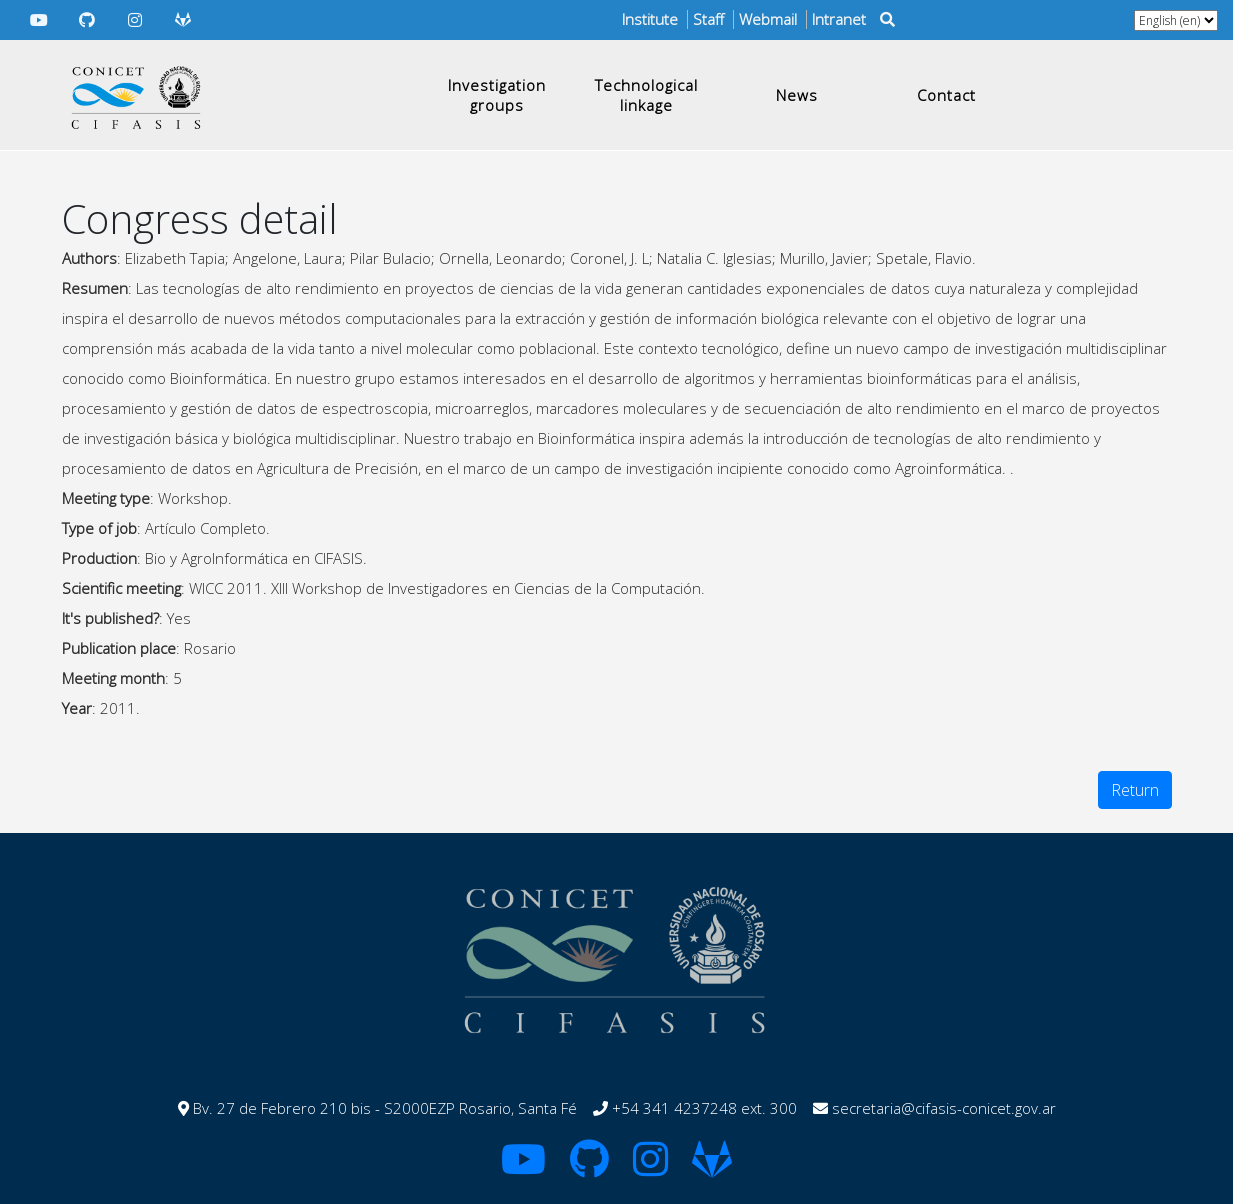 Image resolution: width=1233 pixels, height=1204 pixels. Describe the element at coordinates (646, 95) in the screenshot. I see `Technological linkage` at that location.